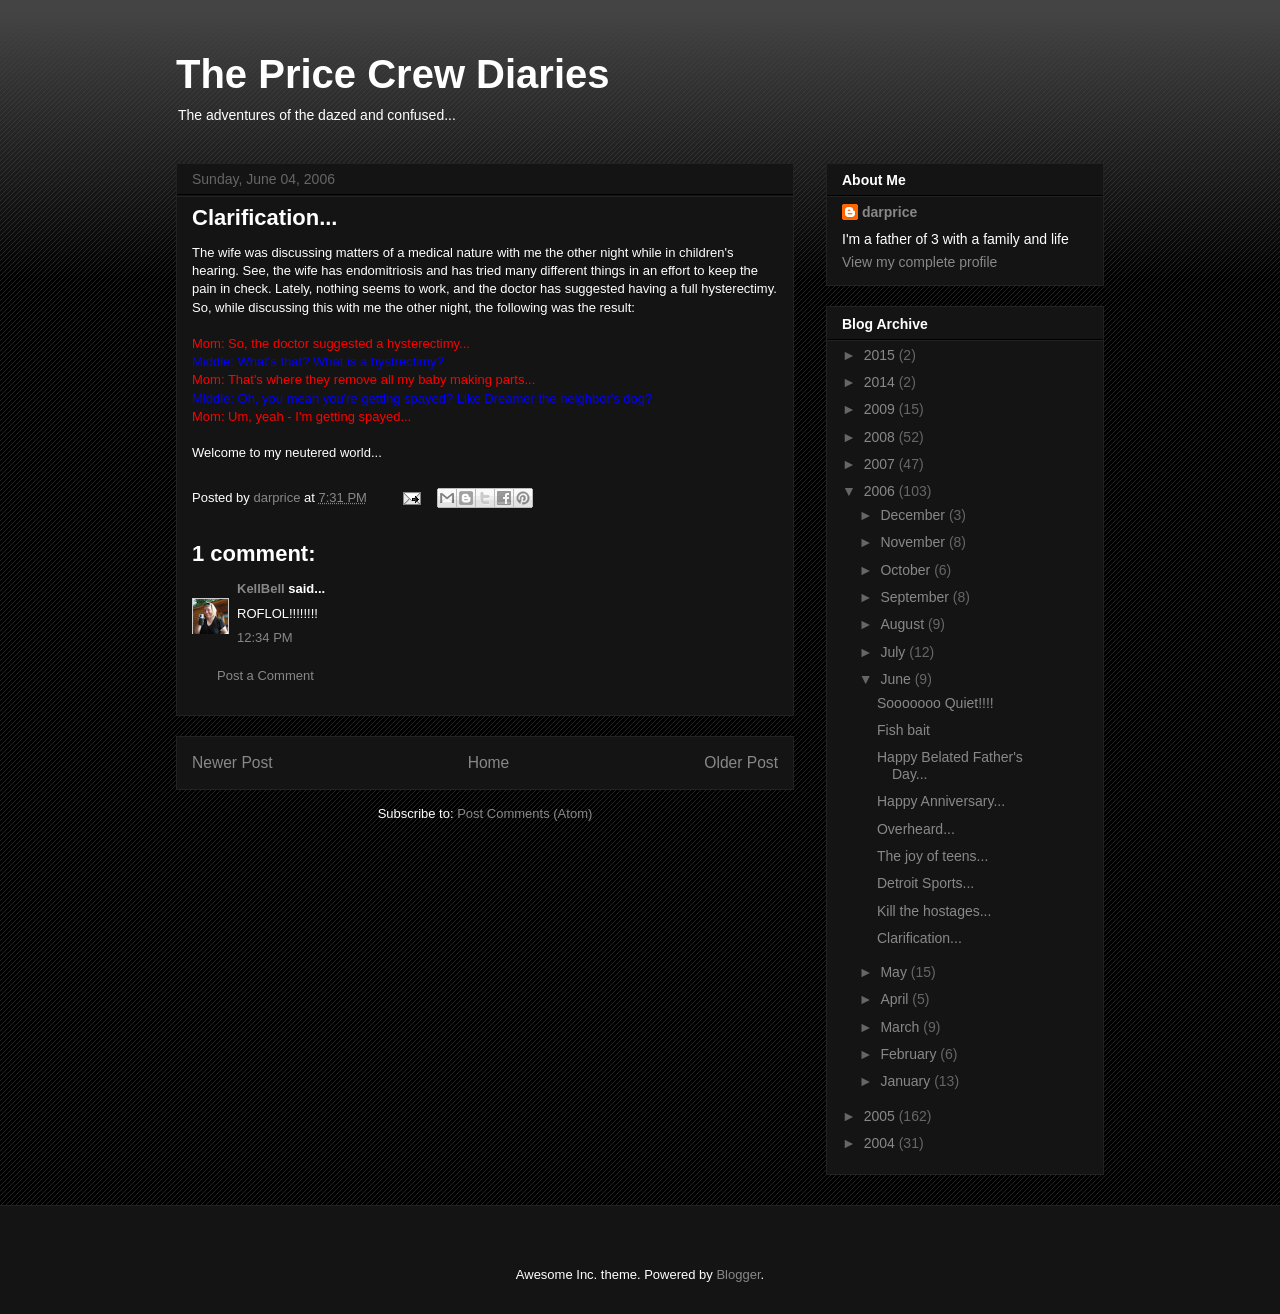 Image resolution: width=1280 pixels, height=1314 pixels. I want to click on 2005, so click(881, 1116).